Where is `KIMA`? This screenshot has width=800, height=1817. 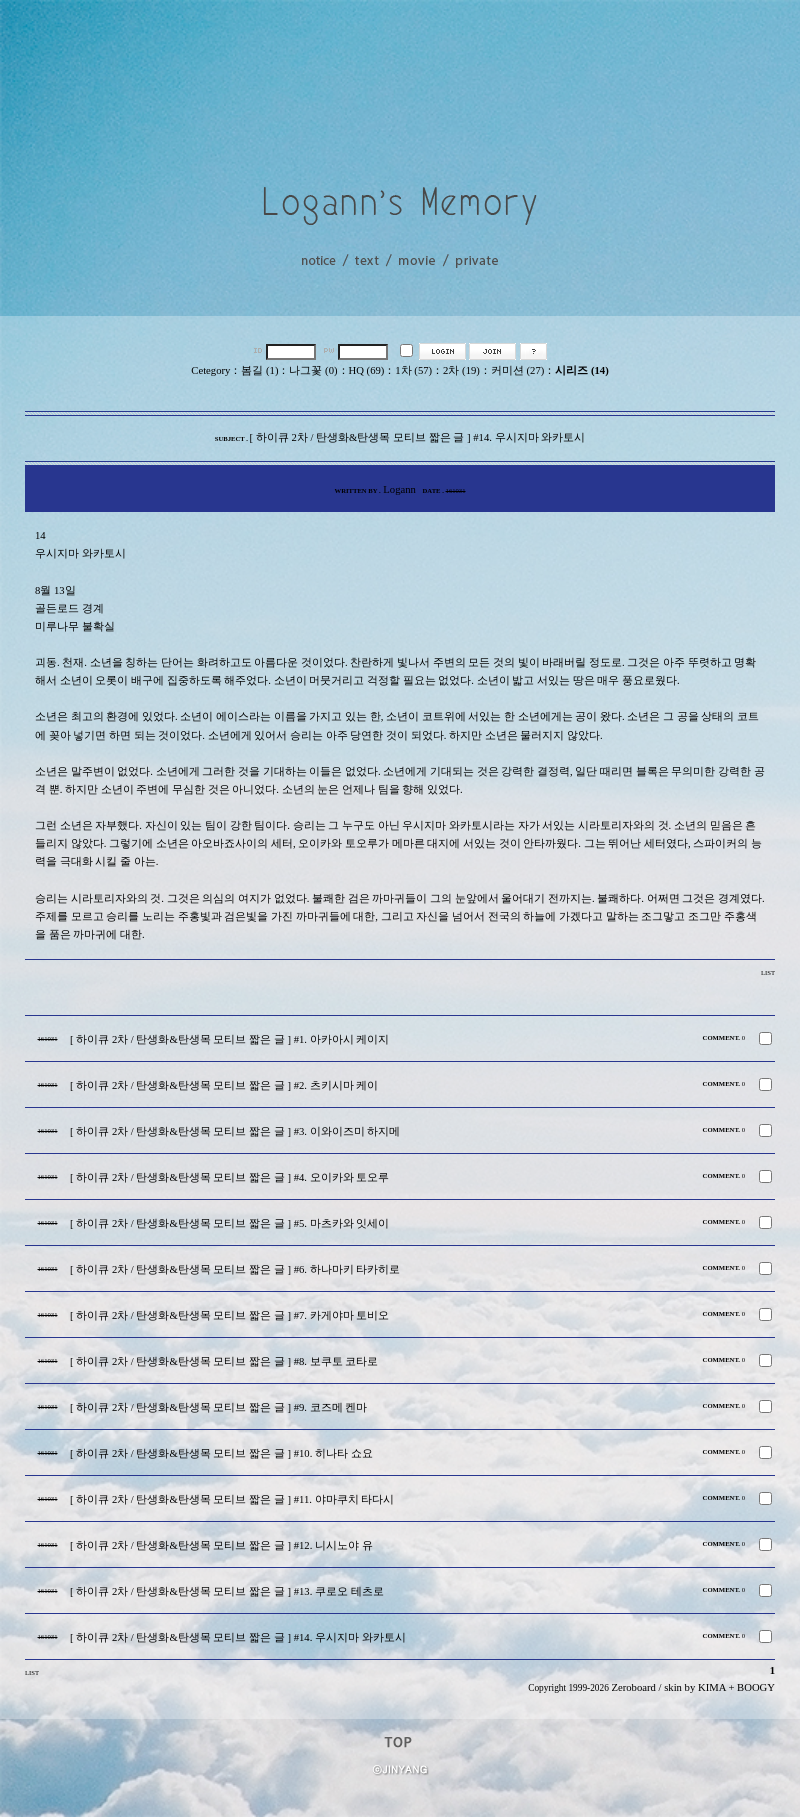 KIMA is located at coordinates (712, 1687).